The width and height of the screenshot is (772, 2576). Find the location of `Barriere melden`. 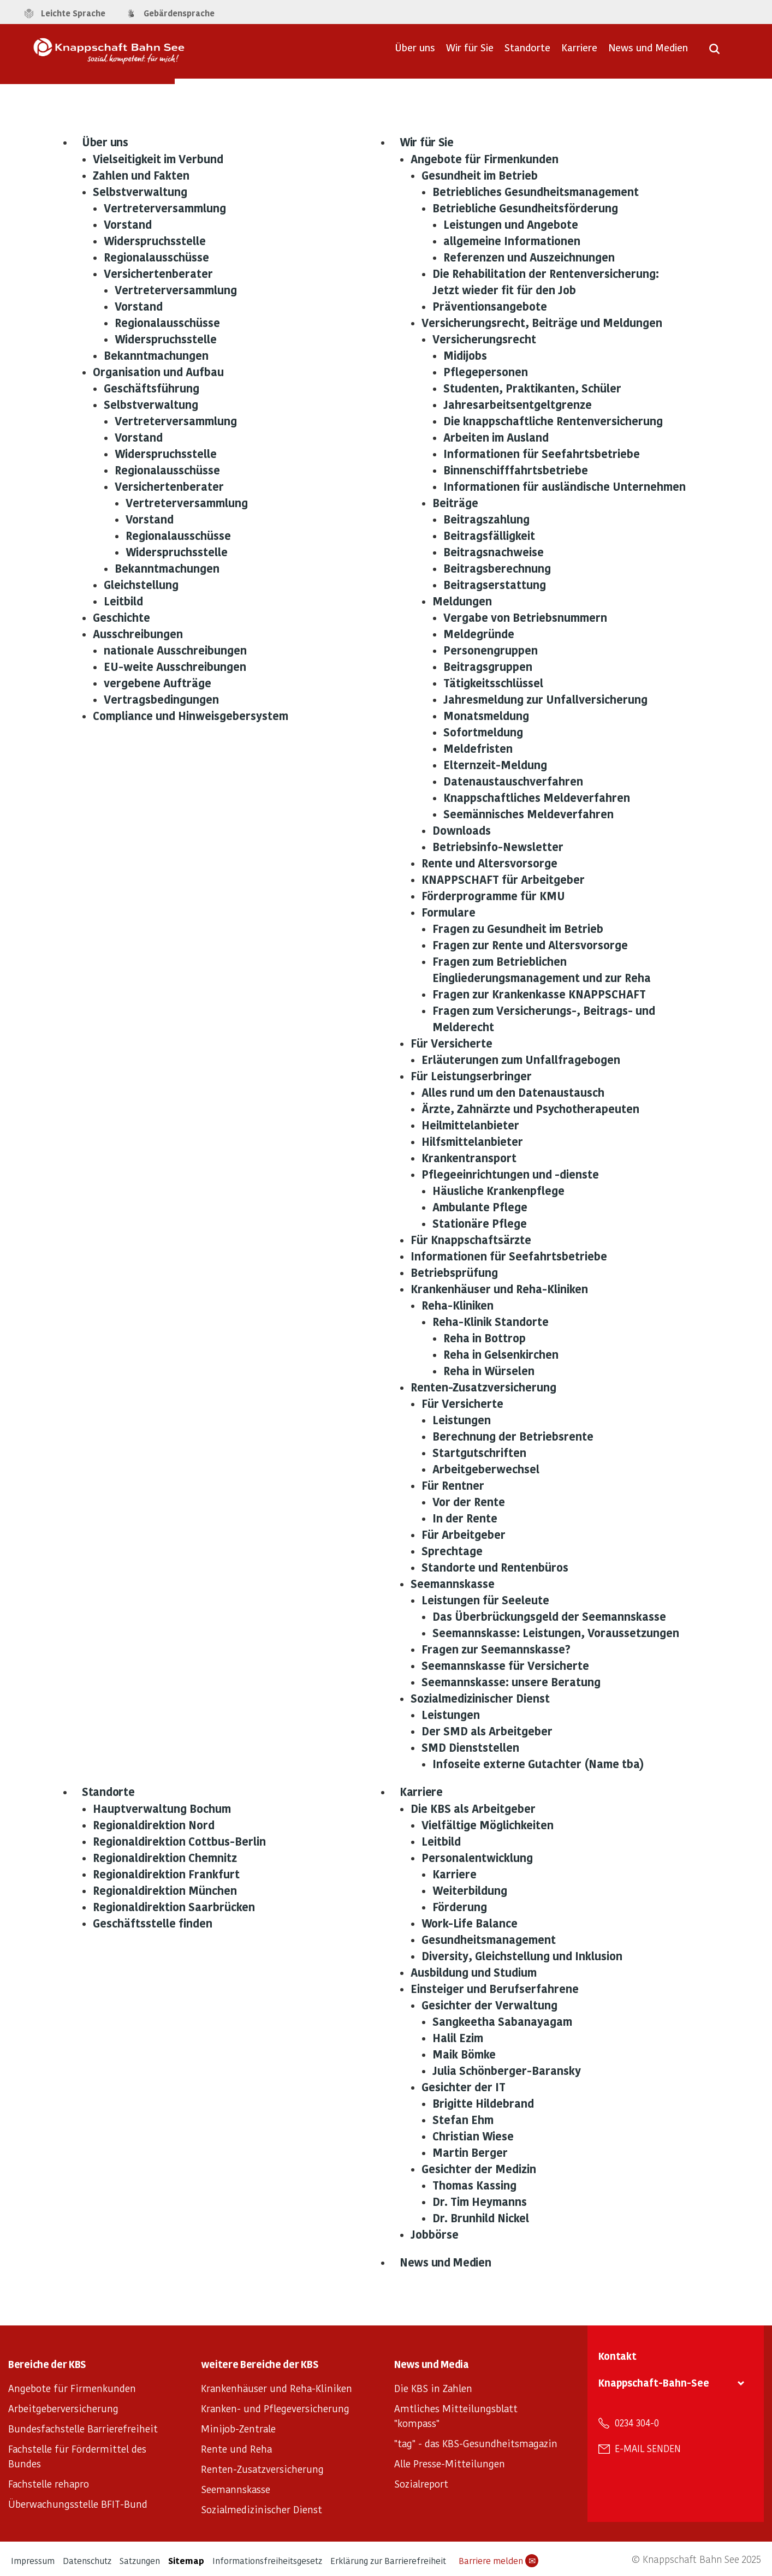

Barriere melden is located at coordinates (498, 2560).